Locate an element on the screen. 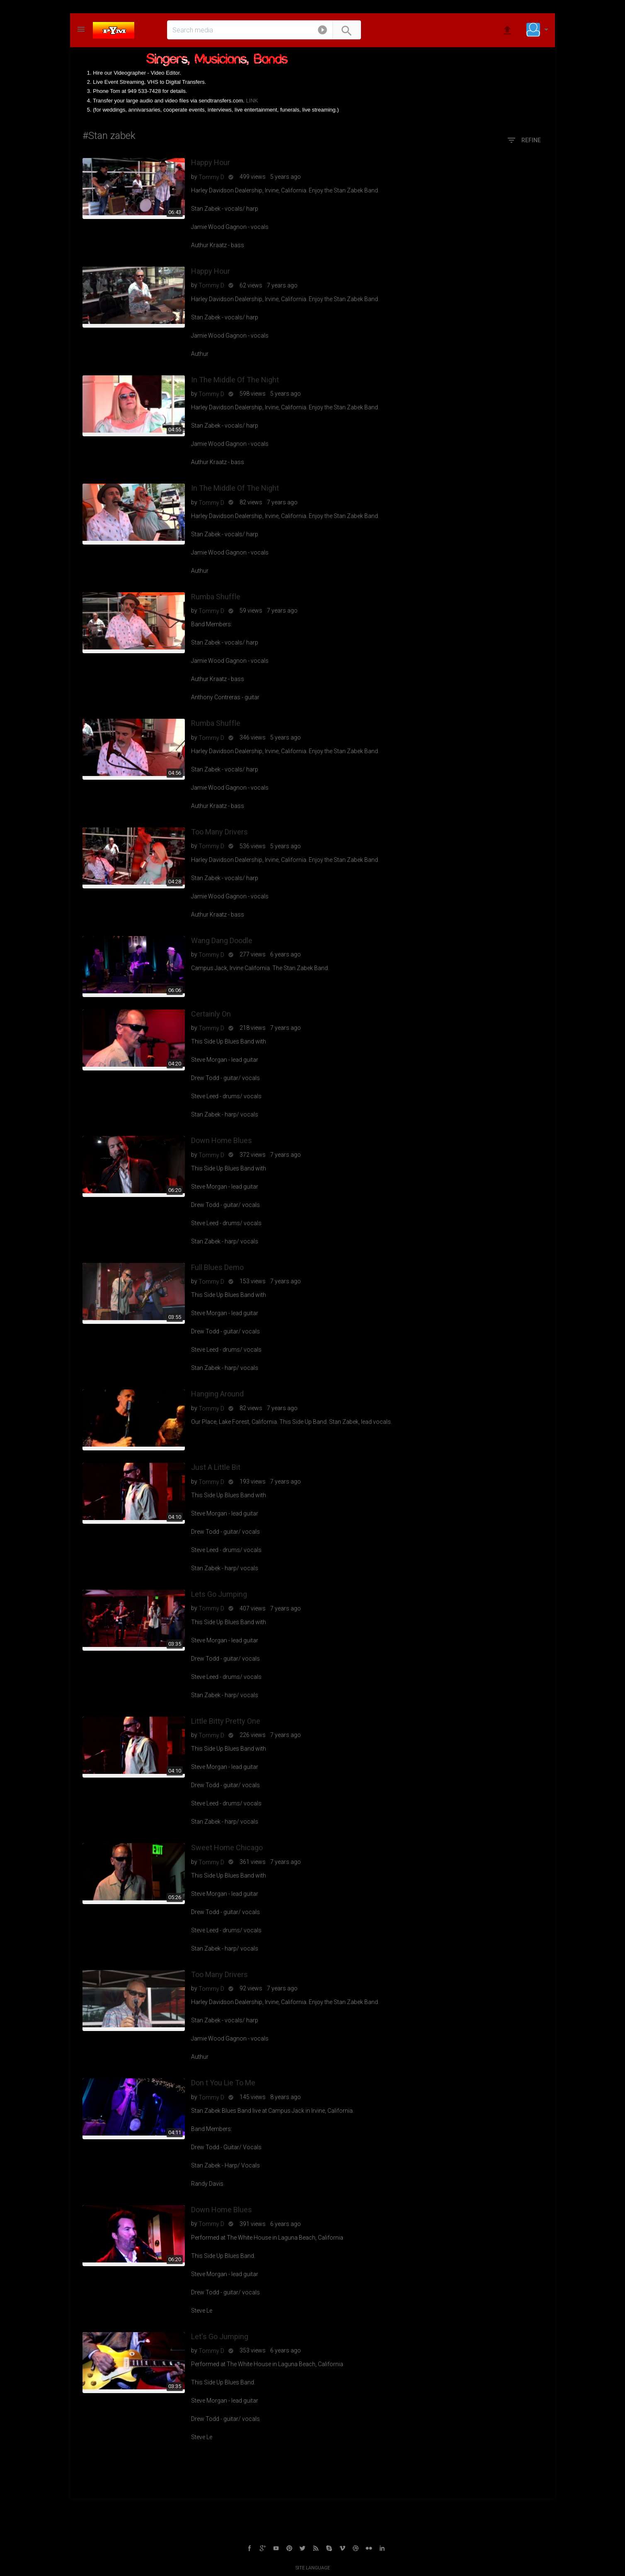 Image resolution: width=625 pixels, height=2576 pixels. Wang Dang Doodle is located at coordinates (221, 940).